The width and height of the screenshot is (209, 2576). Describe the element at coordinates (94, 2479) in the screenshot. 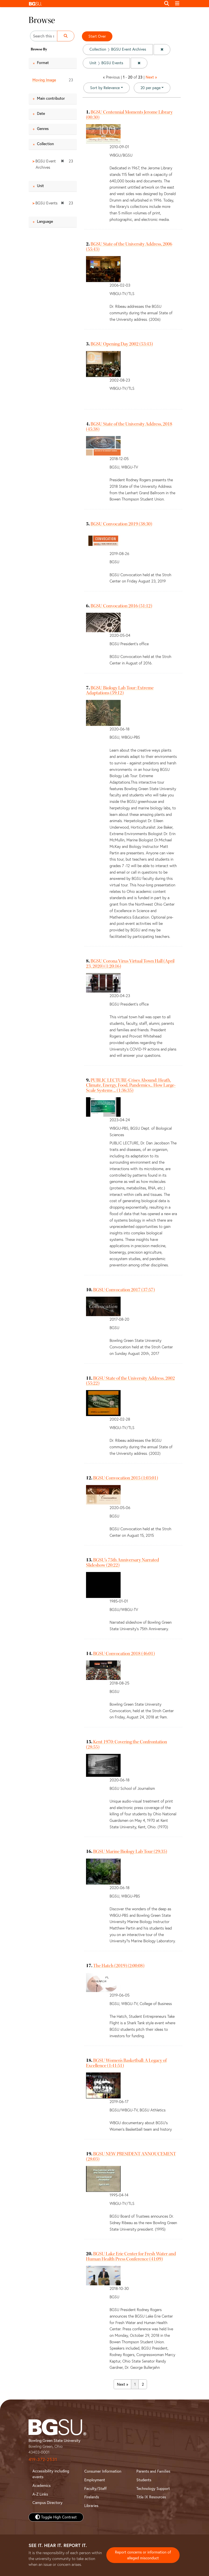

I see `Employment [BGSU Employment Resources]` at that location.